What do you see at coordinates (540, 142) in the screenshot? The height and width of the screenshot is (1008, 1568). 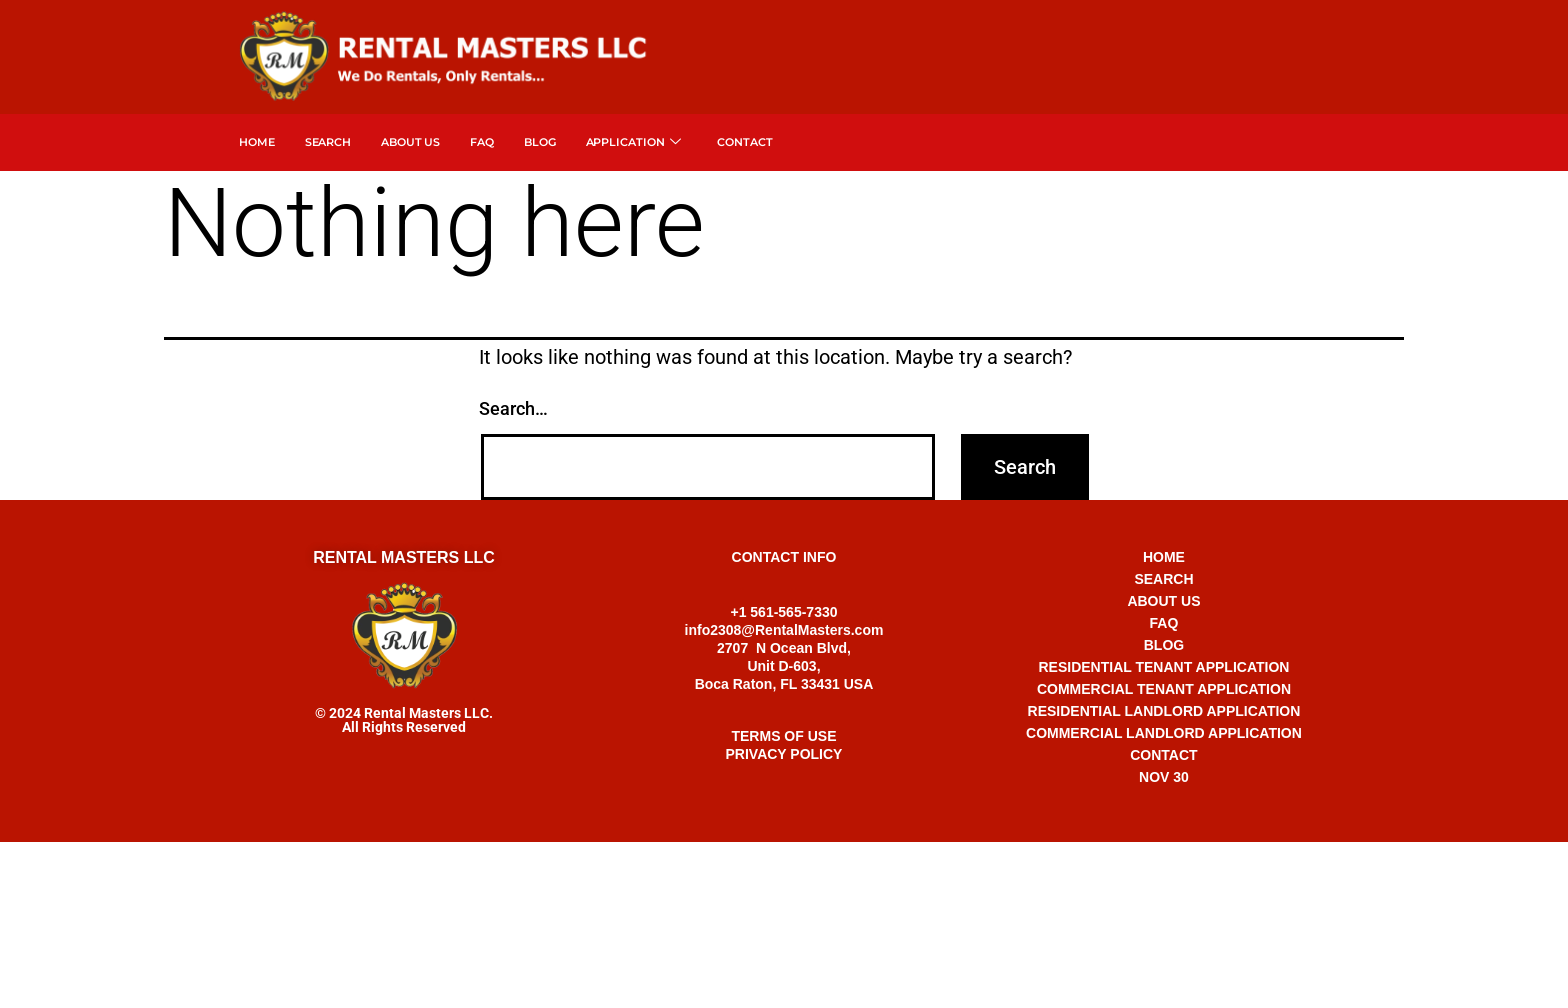 I see `Blog` at bounding box center [540, 142].